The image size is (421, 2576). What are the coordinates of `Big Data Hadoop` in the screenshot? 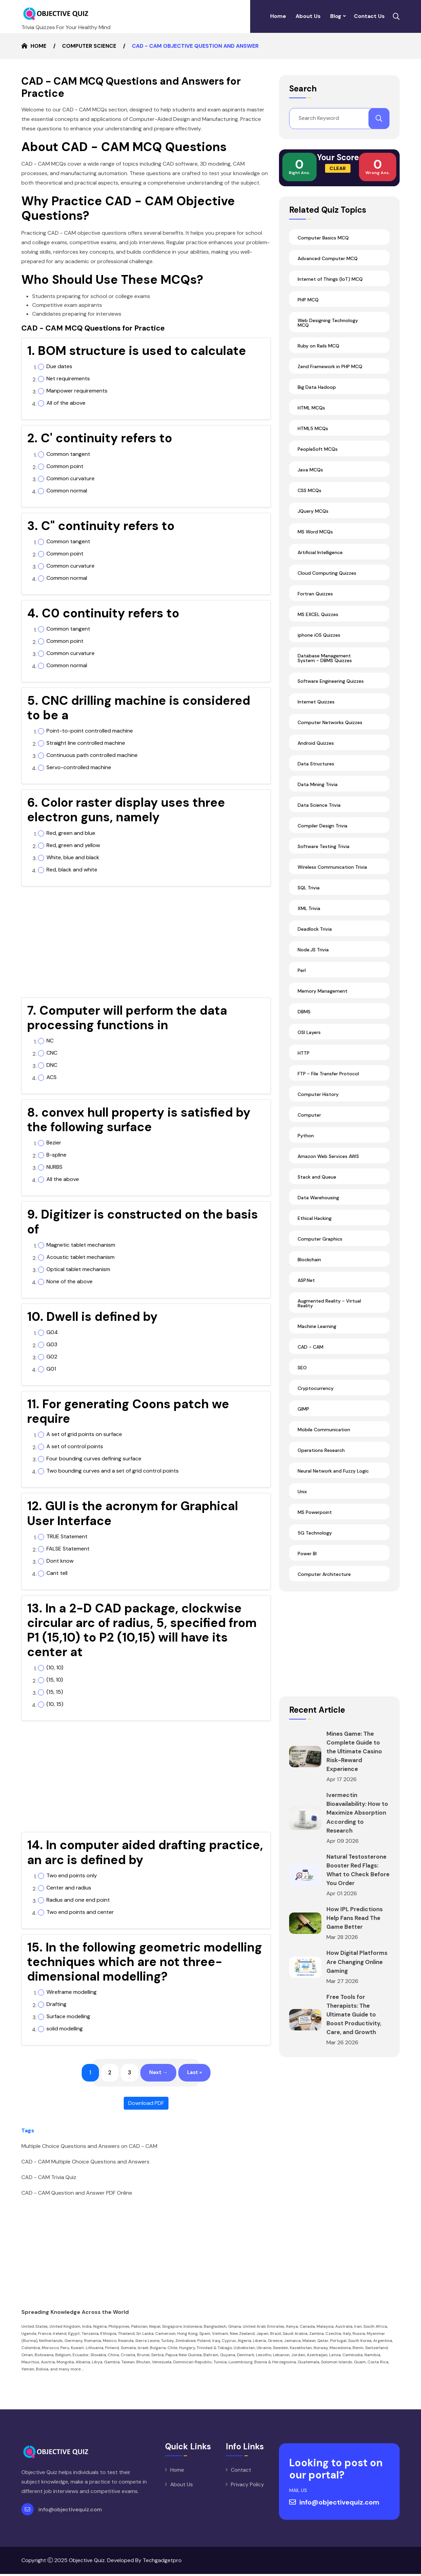 It's located at (317, 397).